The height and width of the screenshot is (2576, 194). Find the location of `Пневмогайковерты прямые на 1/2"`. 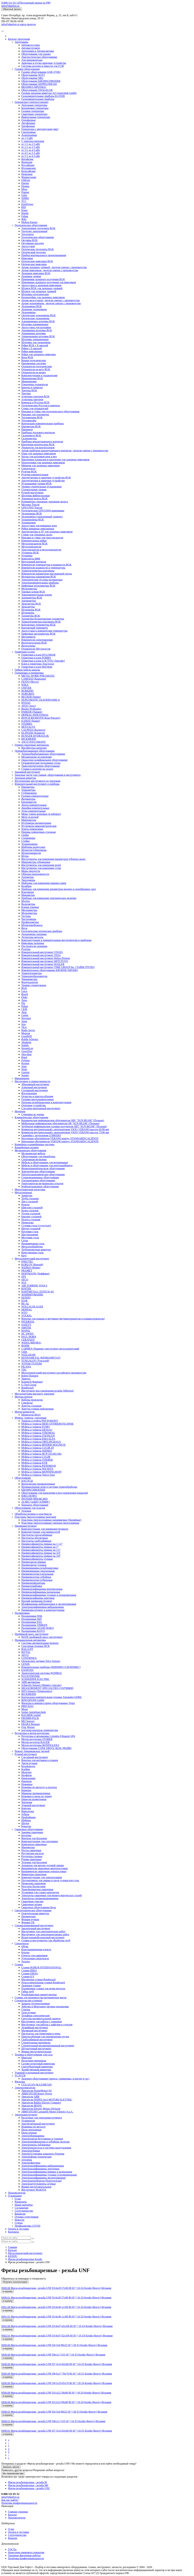

Пневмогайковерты прямые на 1/2" is located at coordinates (41, 1550).